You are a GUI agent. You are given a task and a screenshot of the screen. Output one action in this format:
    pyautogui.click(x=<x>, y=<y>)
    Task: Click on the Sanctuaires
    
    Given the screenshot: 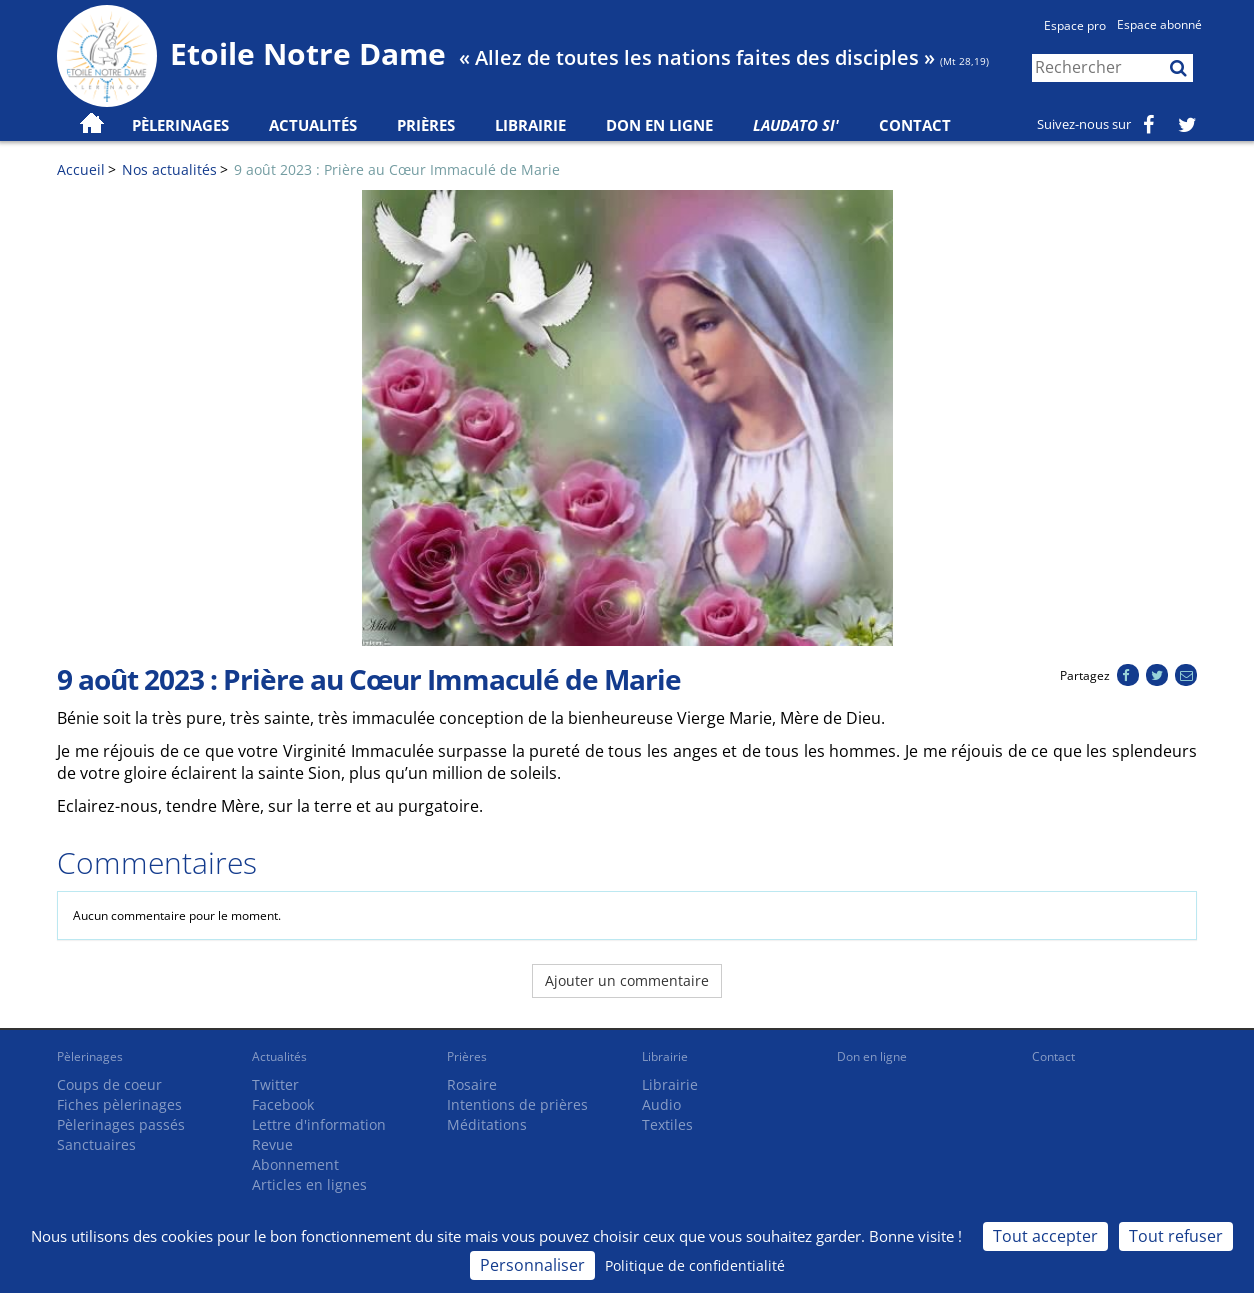 What is the action you would take?
    pyautogui.click(x=96, y=1144)
    